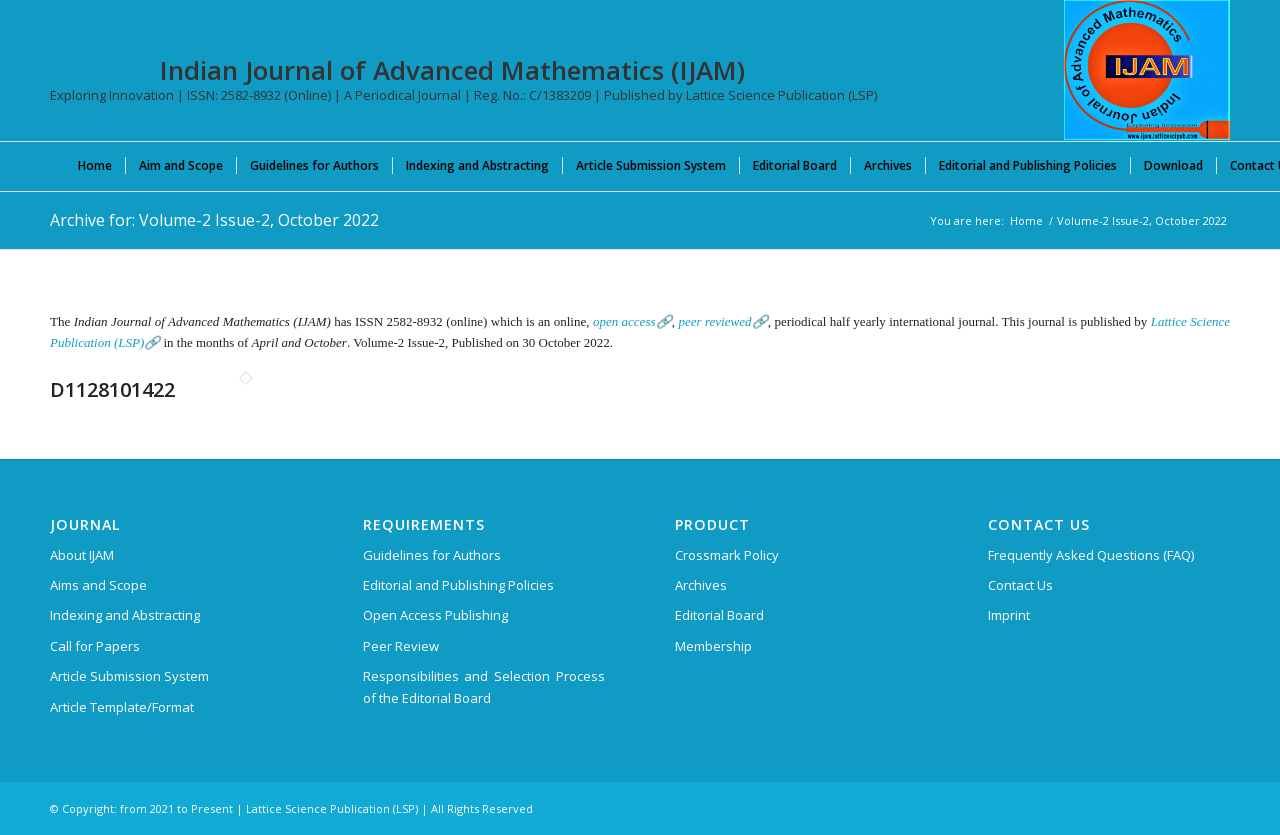 The image size is (1280, 835). Describe the element at coordinates (98, 585) in the screenshot. I see `Aims and Scope` at that location.